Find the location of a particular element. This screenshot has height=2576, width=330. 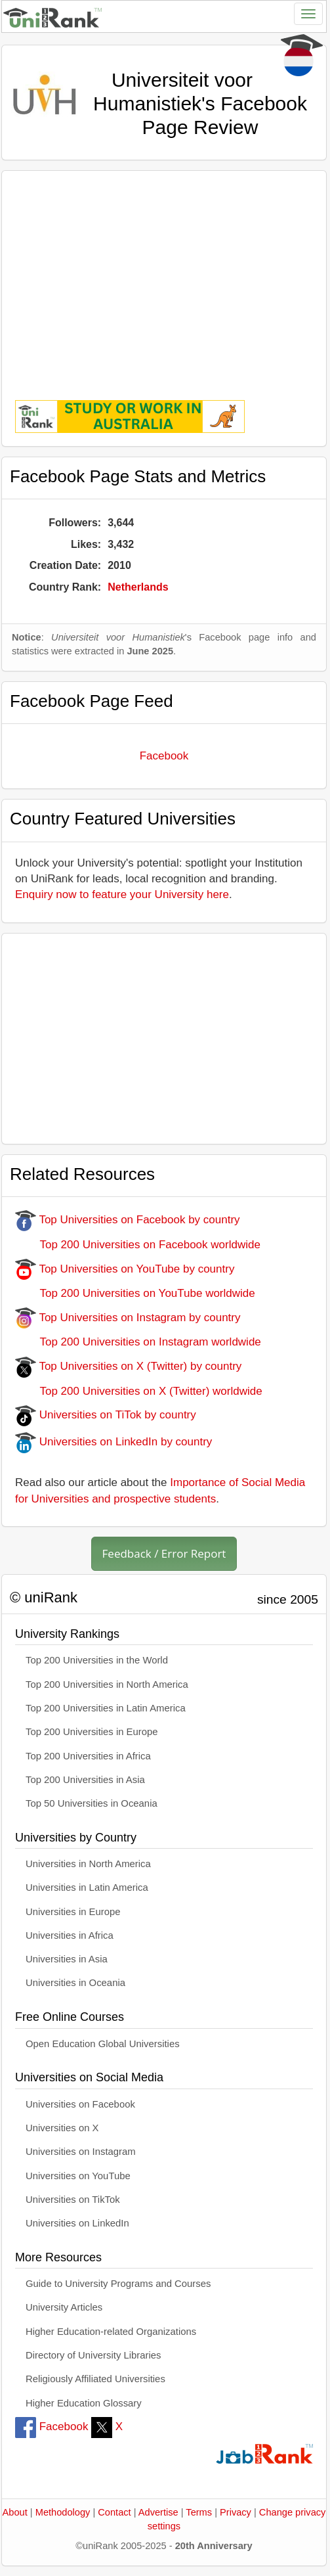

Top 200 Universities in Africa is located at coordinates (88, 1756).